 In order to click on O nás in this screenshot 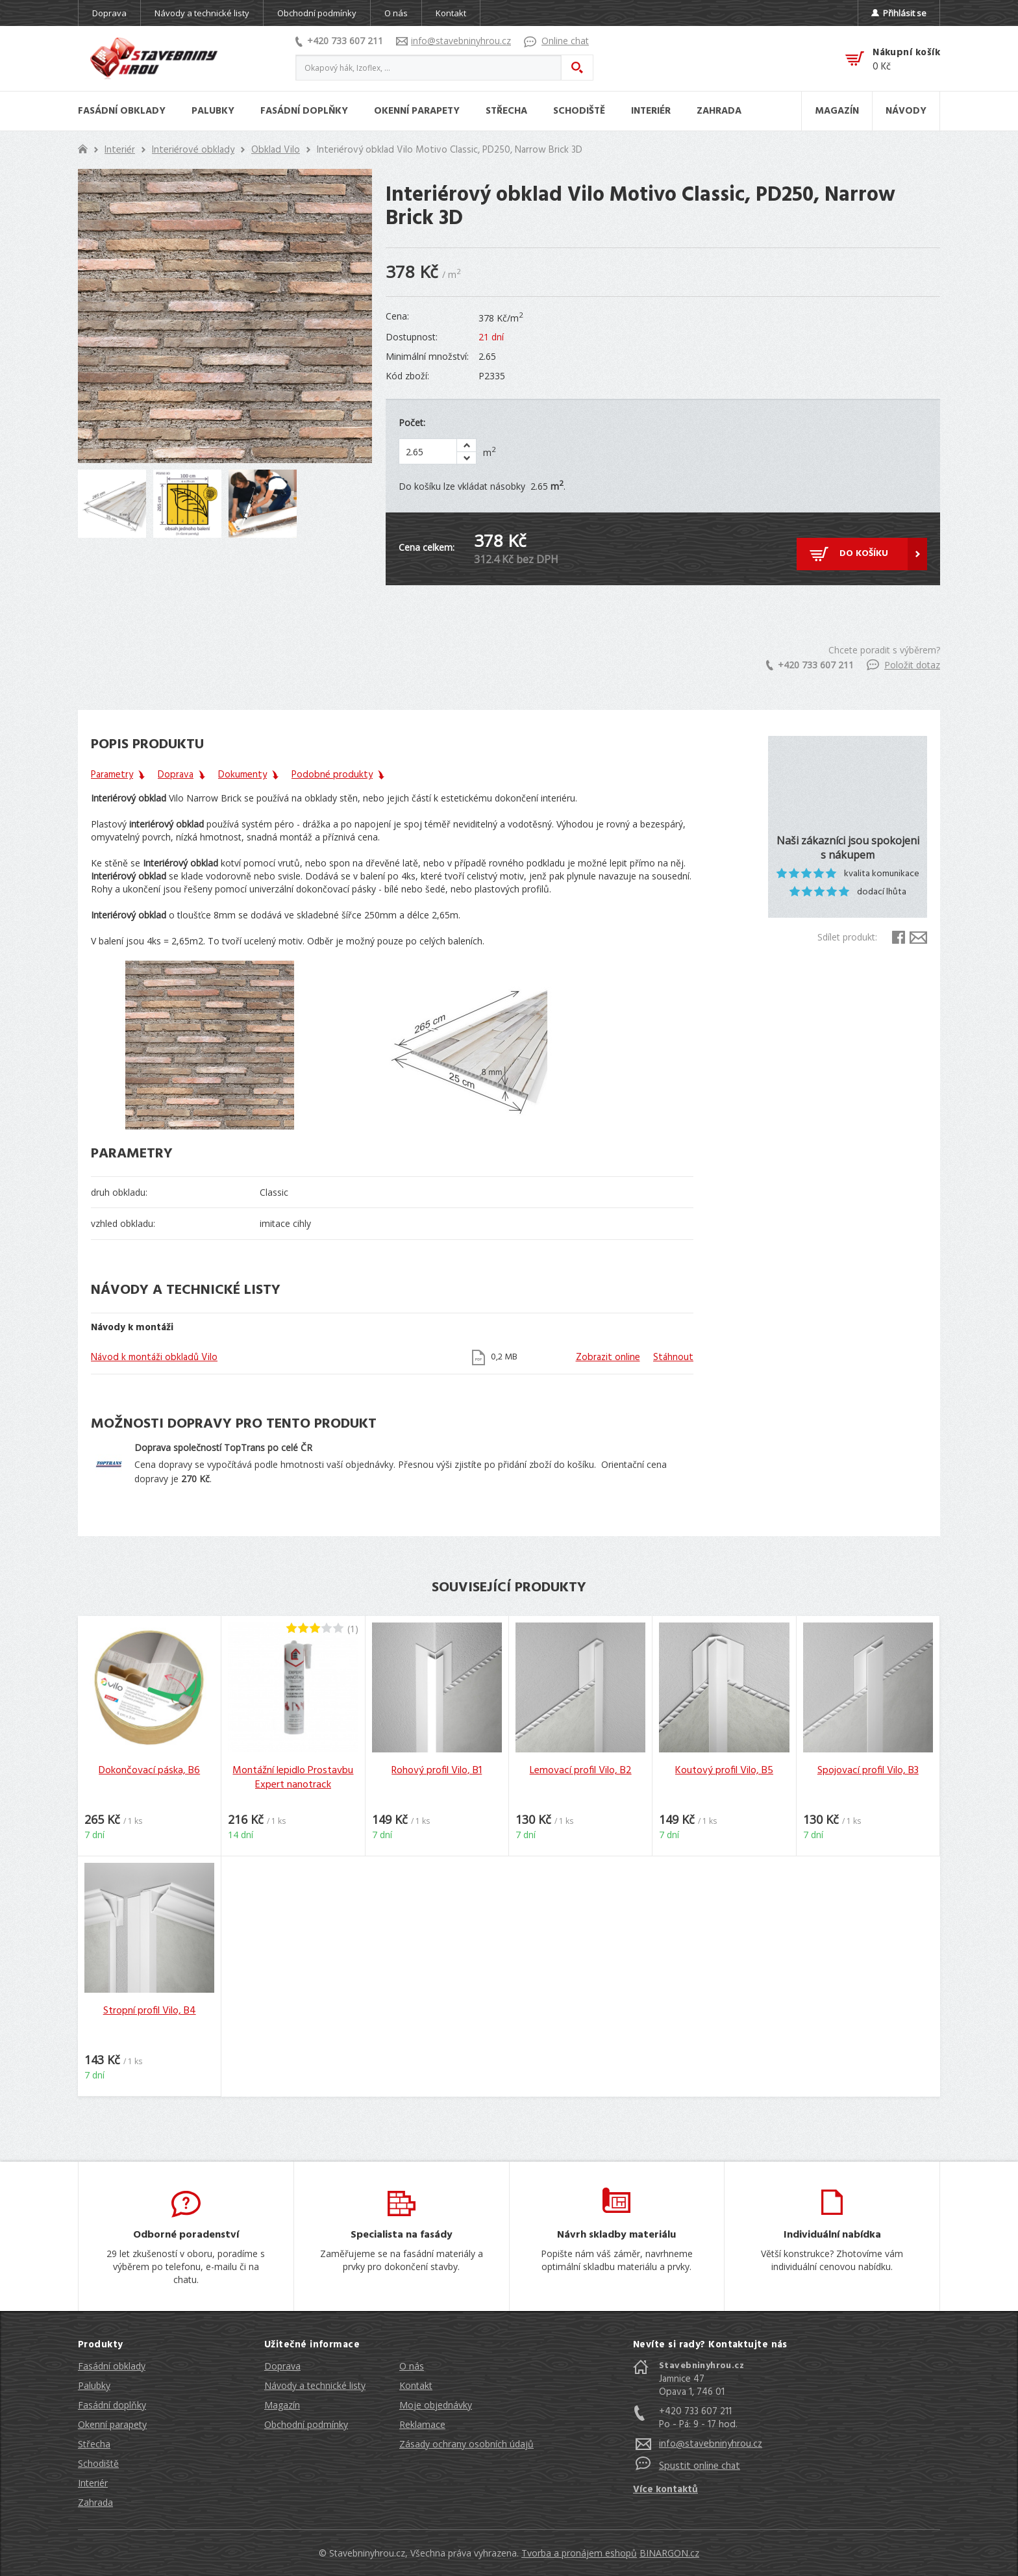, I will do `click(396, 13)`.